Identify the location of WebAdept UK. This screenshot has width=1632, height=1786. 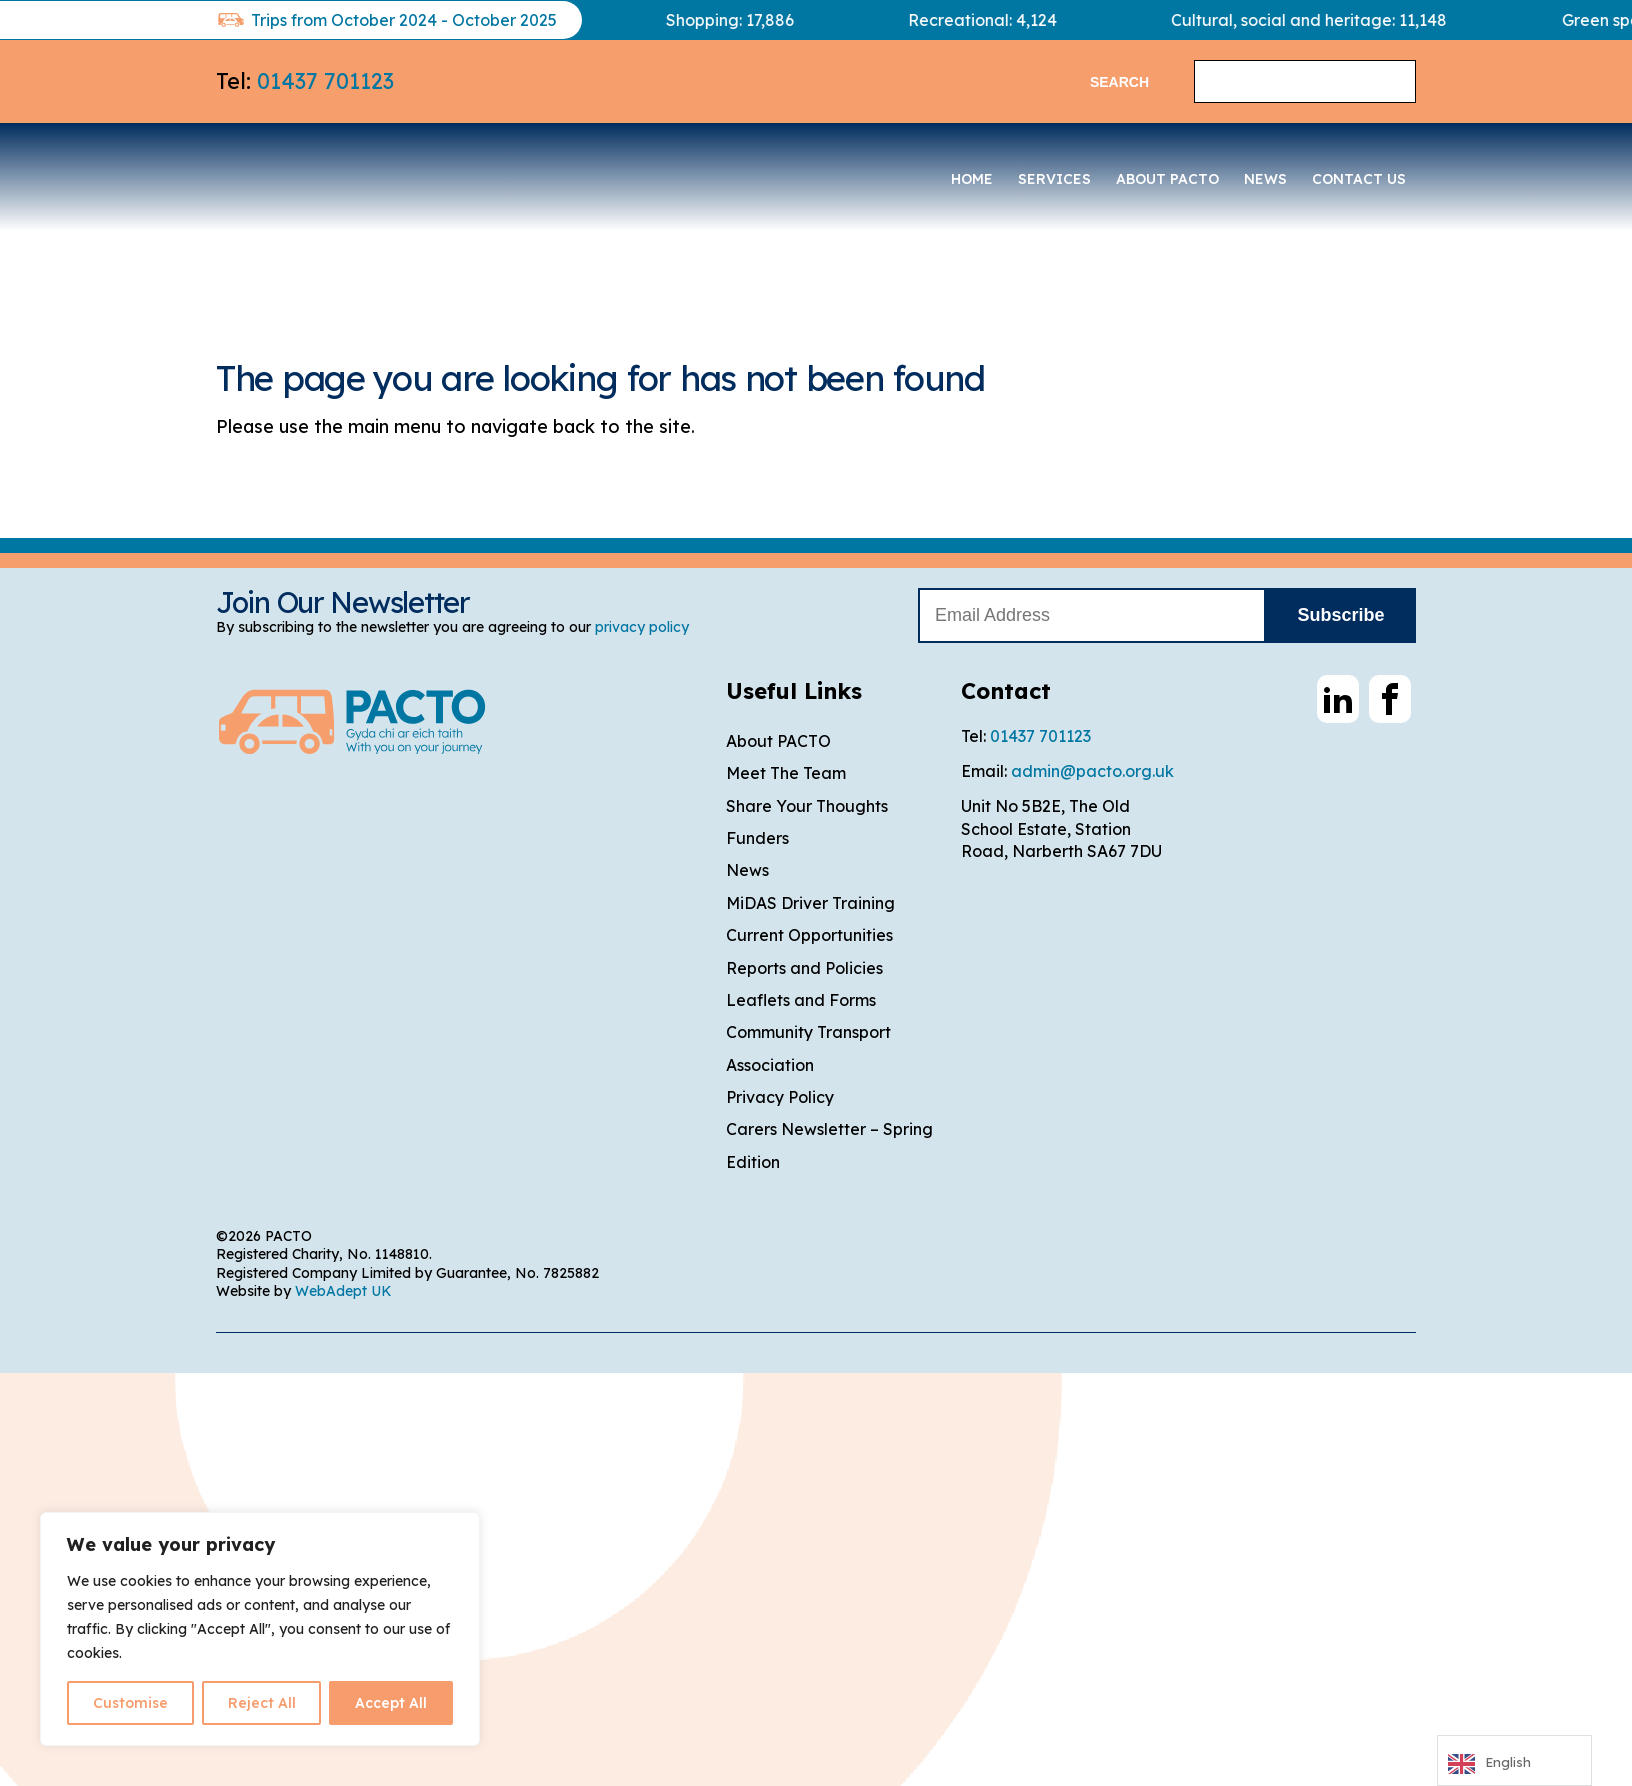
(343, 1291).